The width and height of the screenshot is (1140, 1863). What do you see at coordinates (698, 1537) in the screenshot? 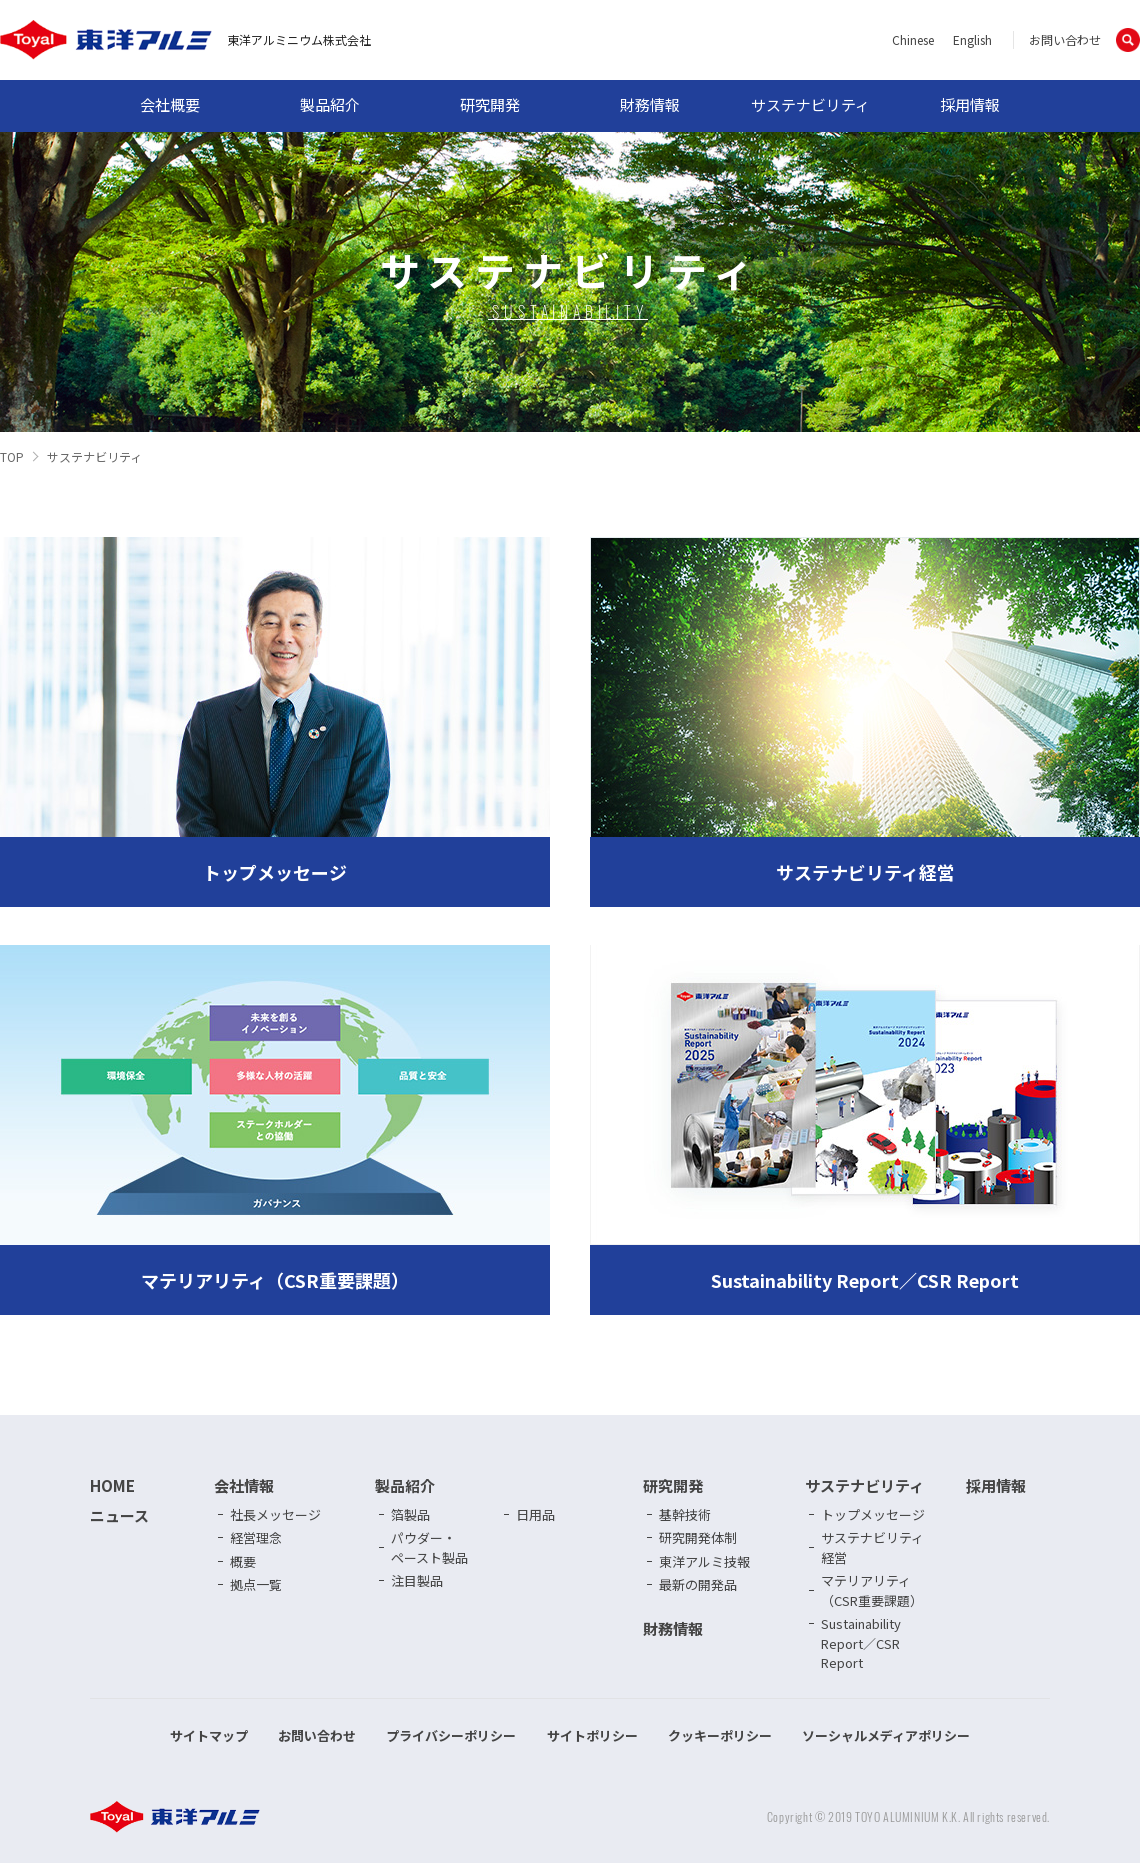
I see `研究開発体制` at bounding box center [698, 1537].